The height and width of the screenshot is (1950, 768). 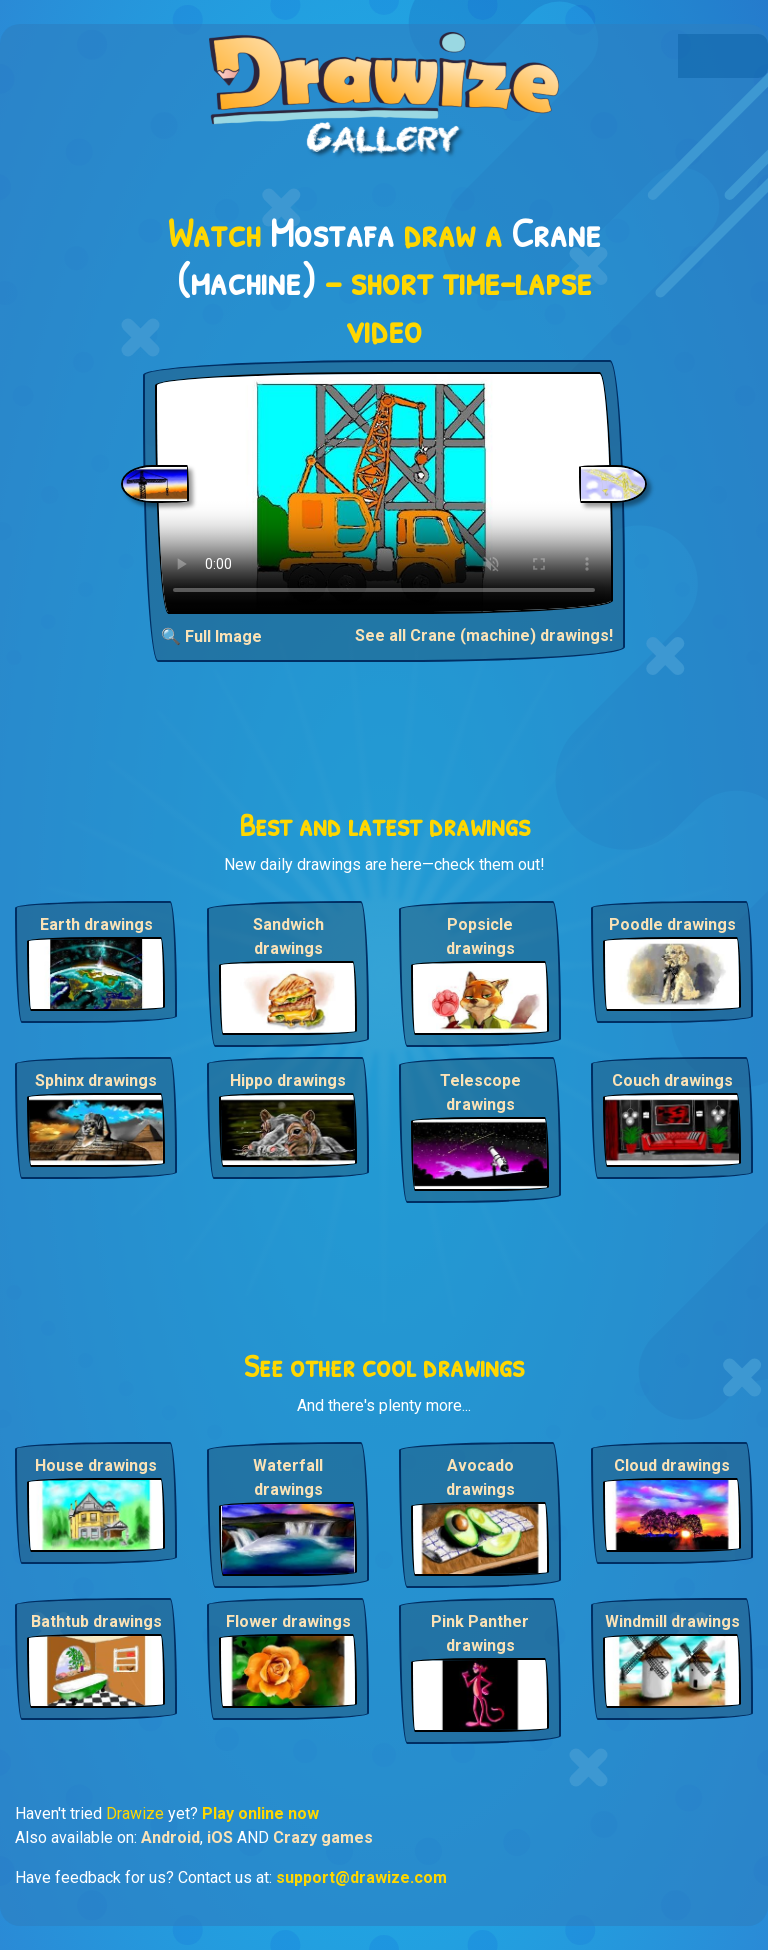 What do you see at coordinates (288, 936) in the screenshot?
I see `Sandwich drawings` at bounding box center [288, 936].